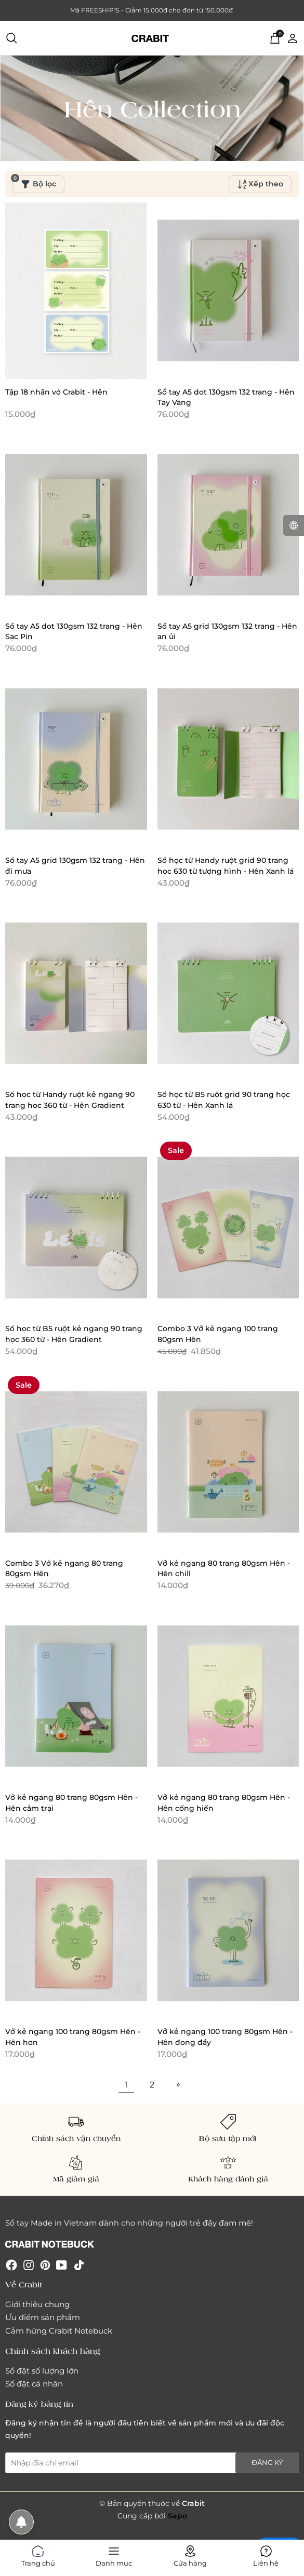  What do you see at coordinates (11, 2264) in the screenshot?
I see `[Facebook]` at bounding box center [11, 2264].